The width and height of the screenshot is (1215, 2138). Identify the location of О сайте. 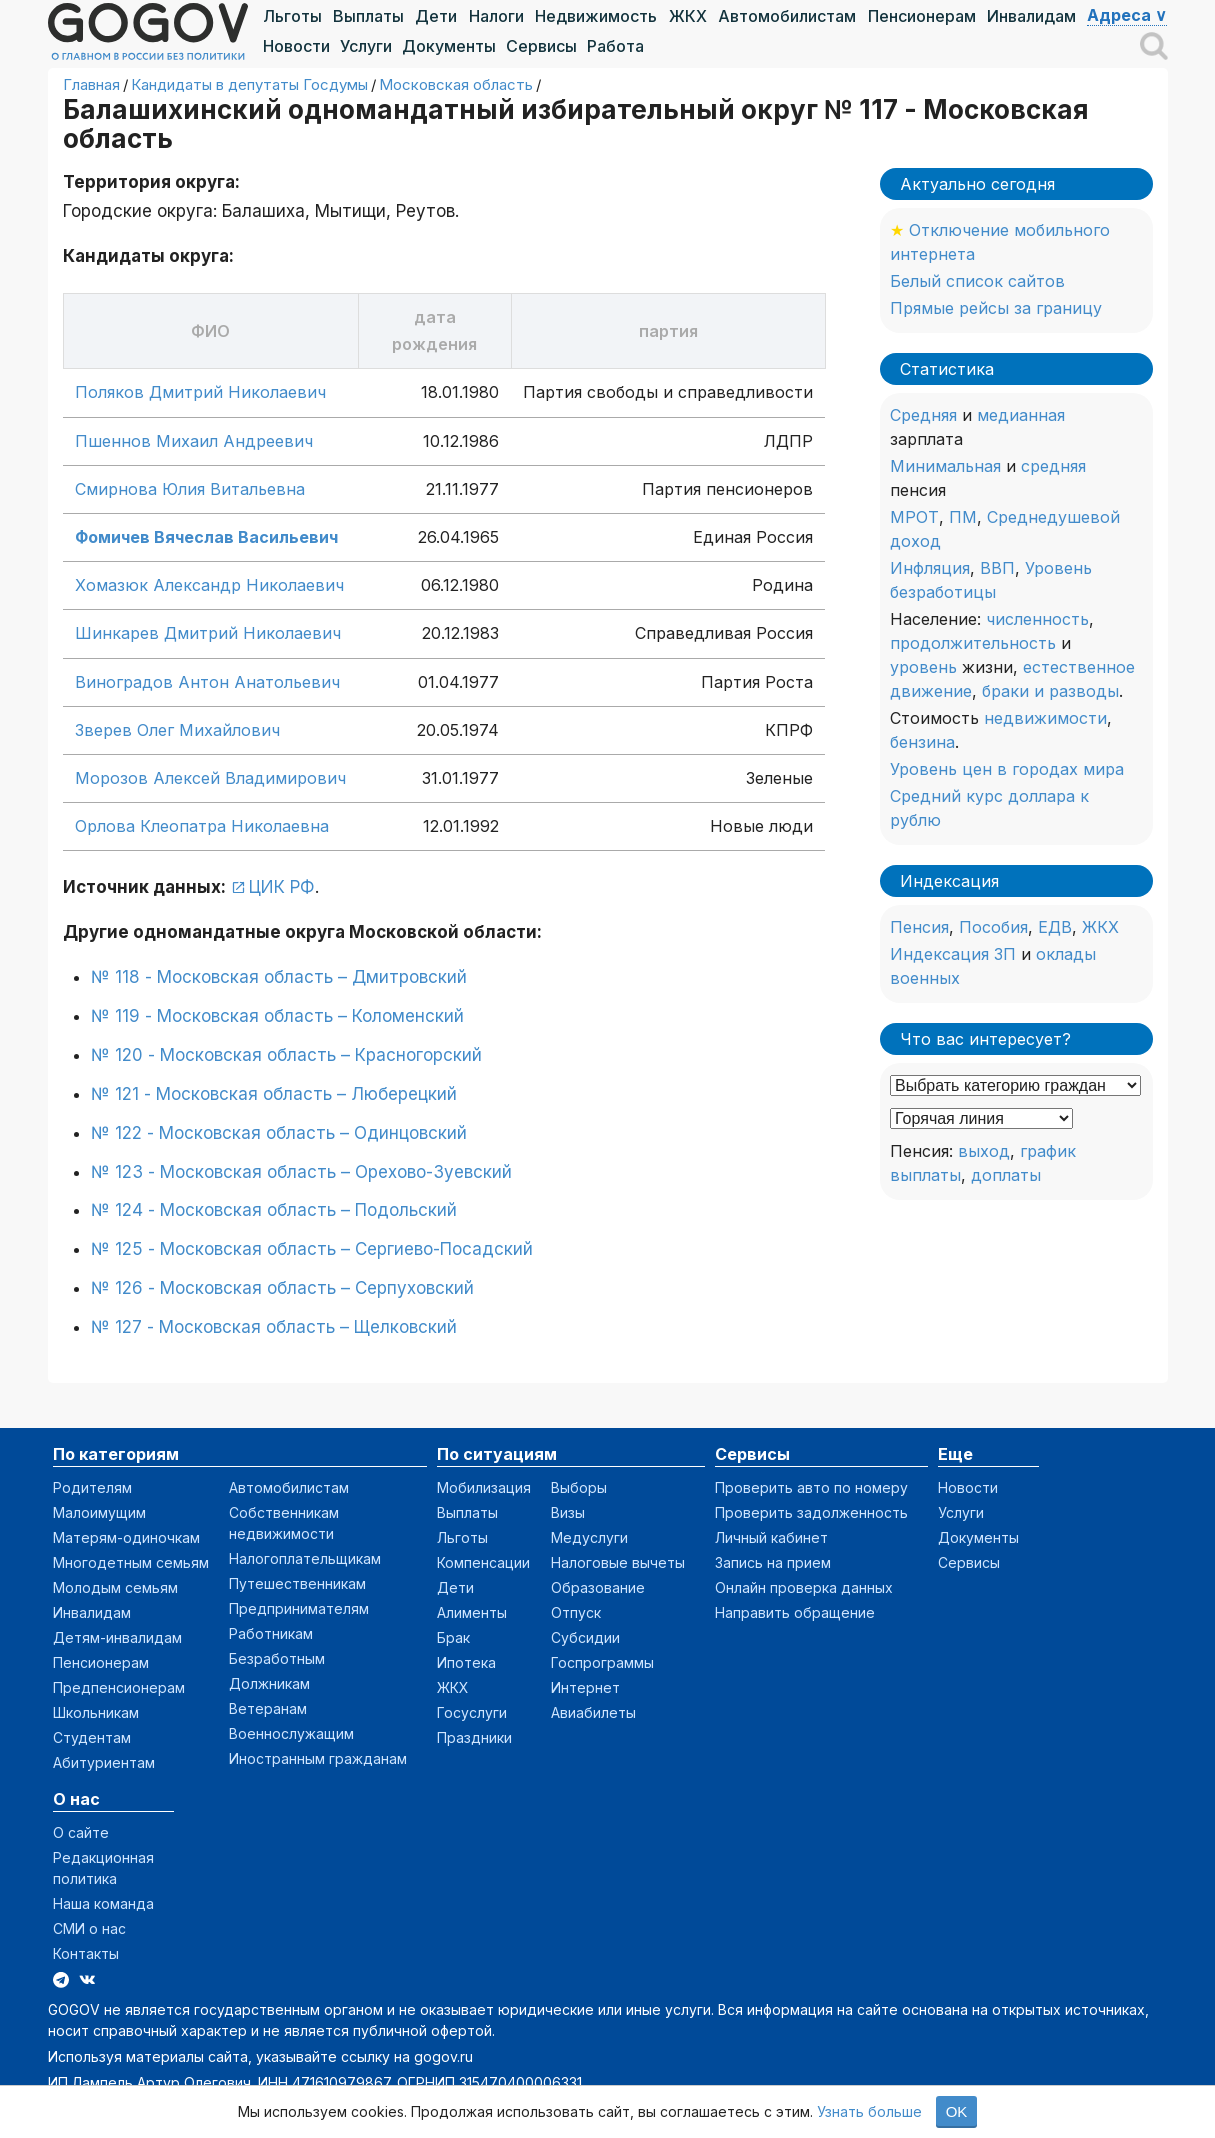
(81, 1832).